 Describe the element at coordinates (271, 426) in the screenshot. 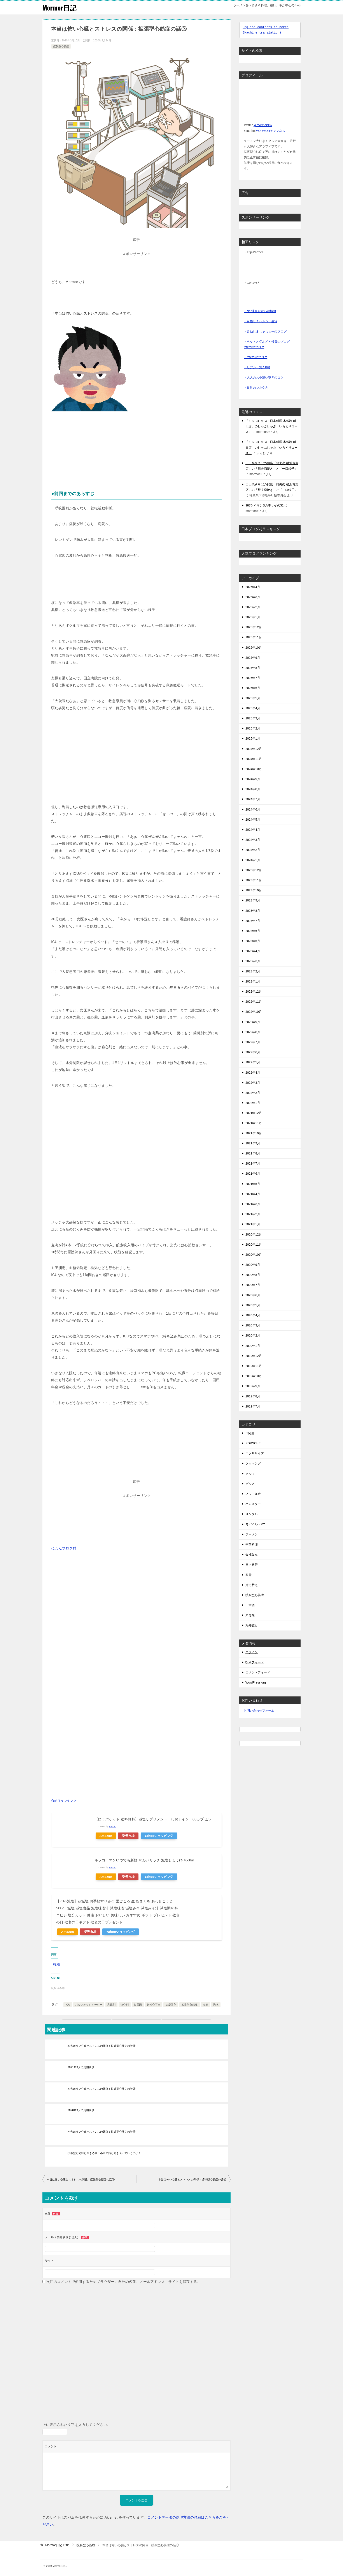

I see `「しゃぶしゃぶ・日本料理 木曽路 町田店」のしゃぶしゃぶ「いろどりコース」` at that location.